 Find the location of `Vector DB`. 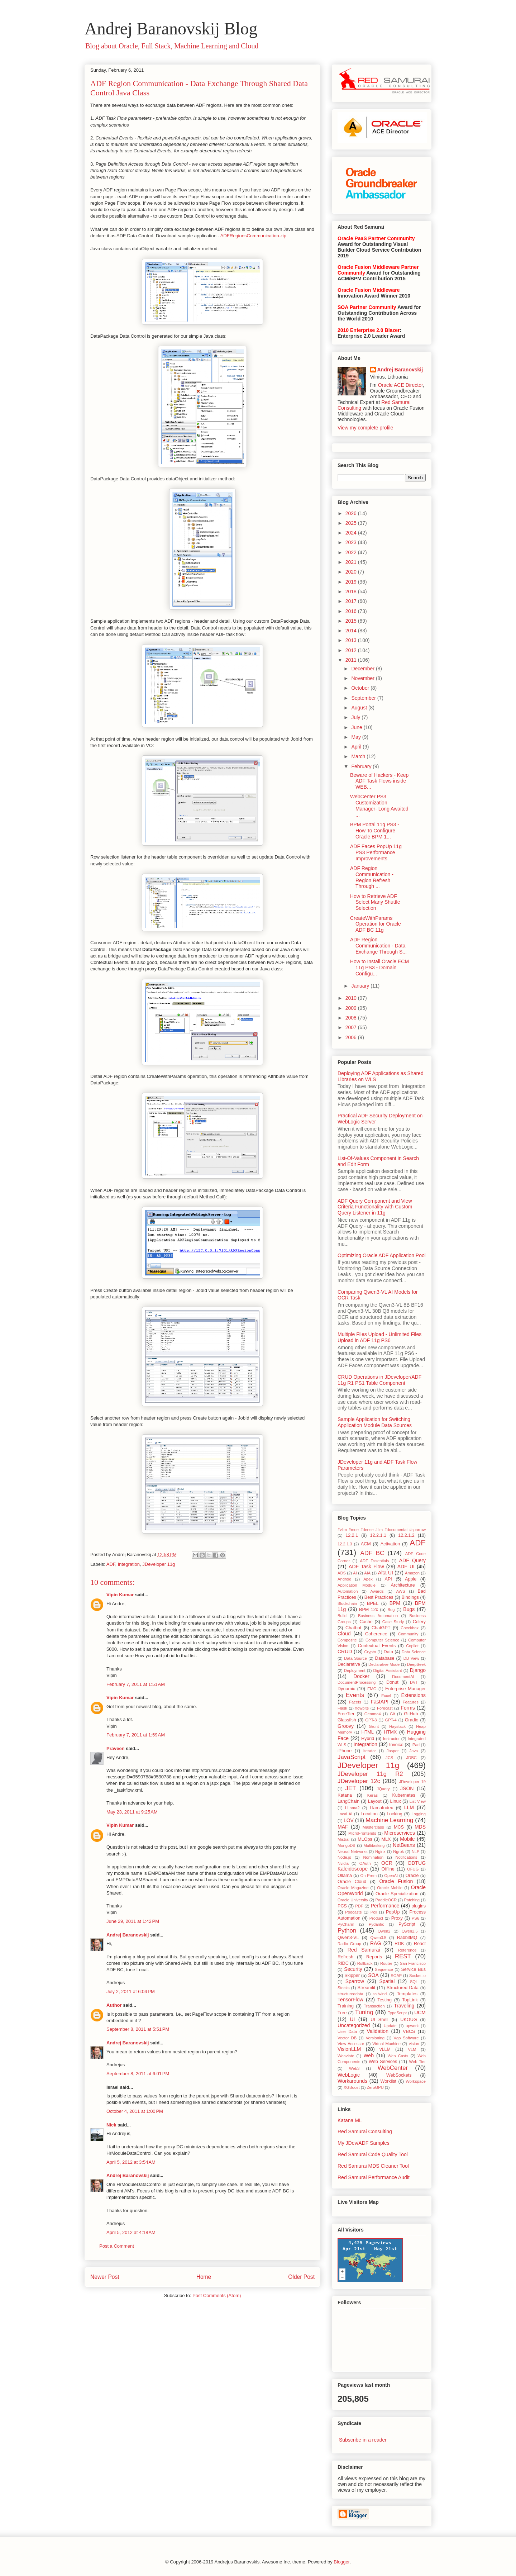

Vector DB is located at coordinates (347, 2038).